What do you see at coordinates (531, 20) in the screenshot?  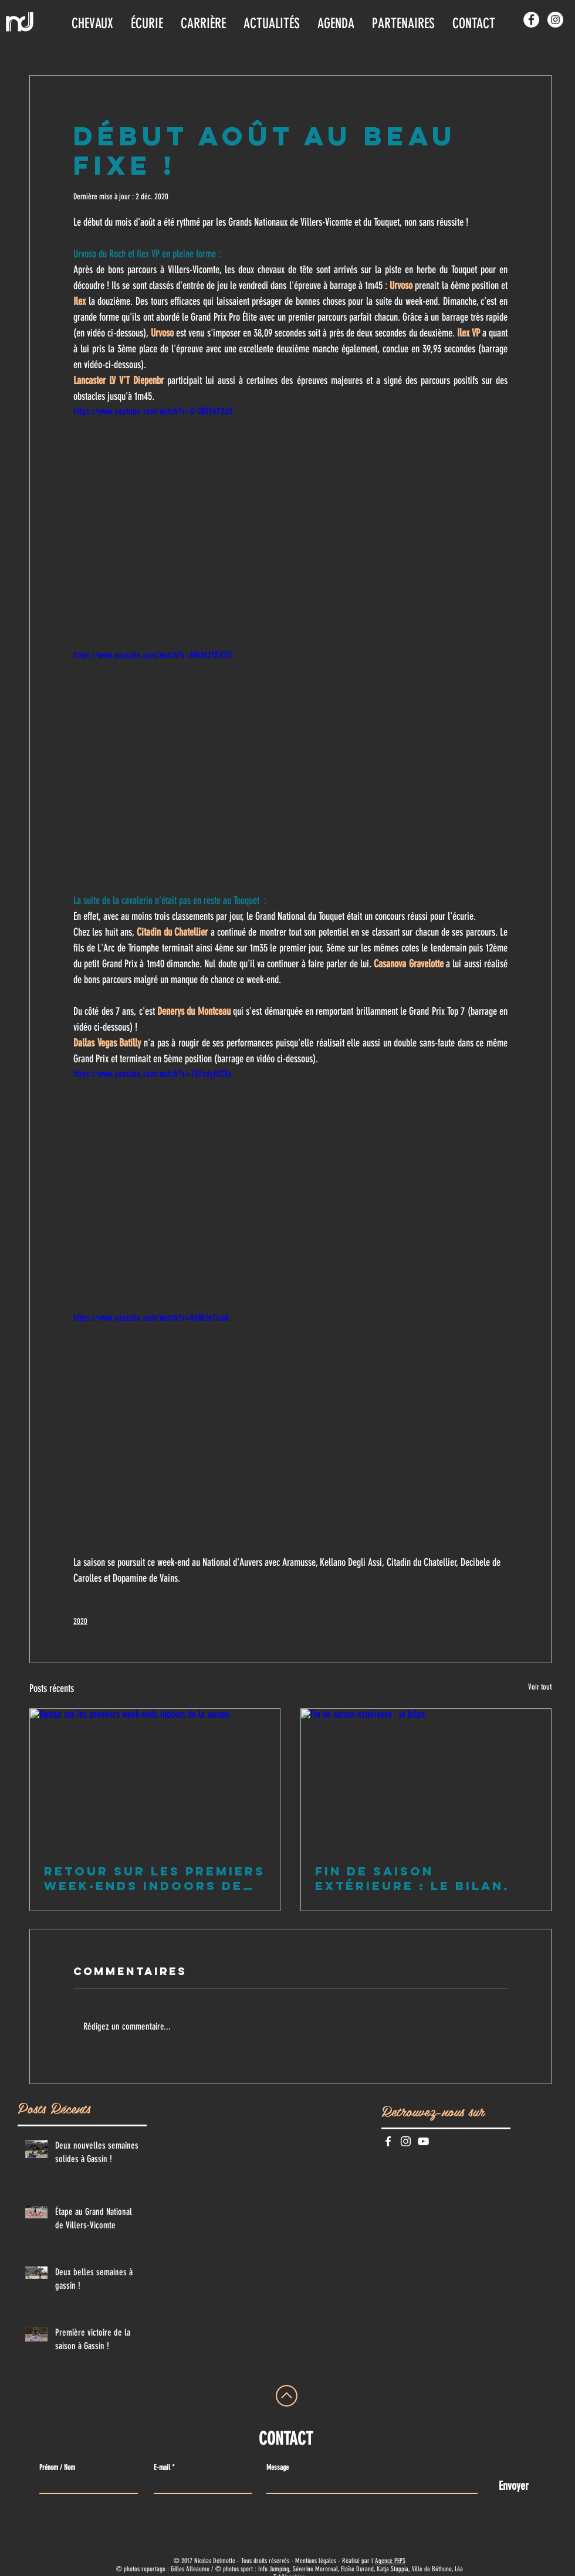 I see `[Facebook - White Circle]` at bounding box center [531, 20].